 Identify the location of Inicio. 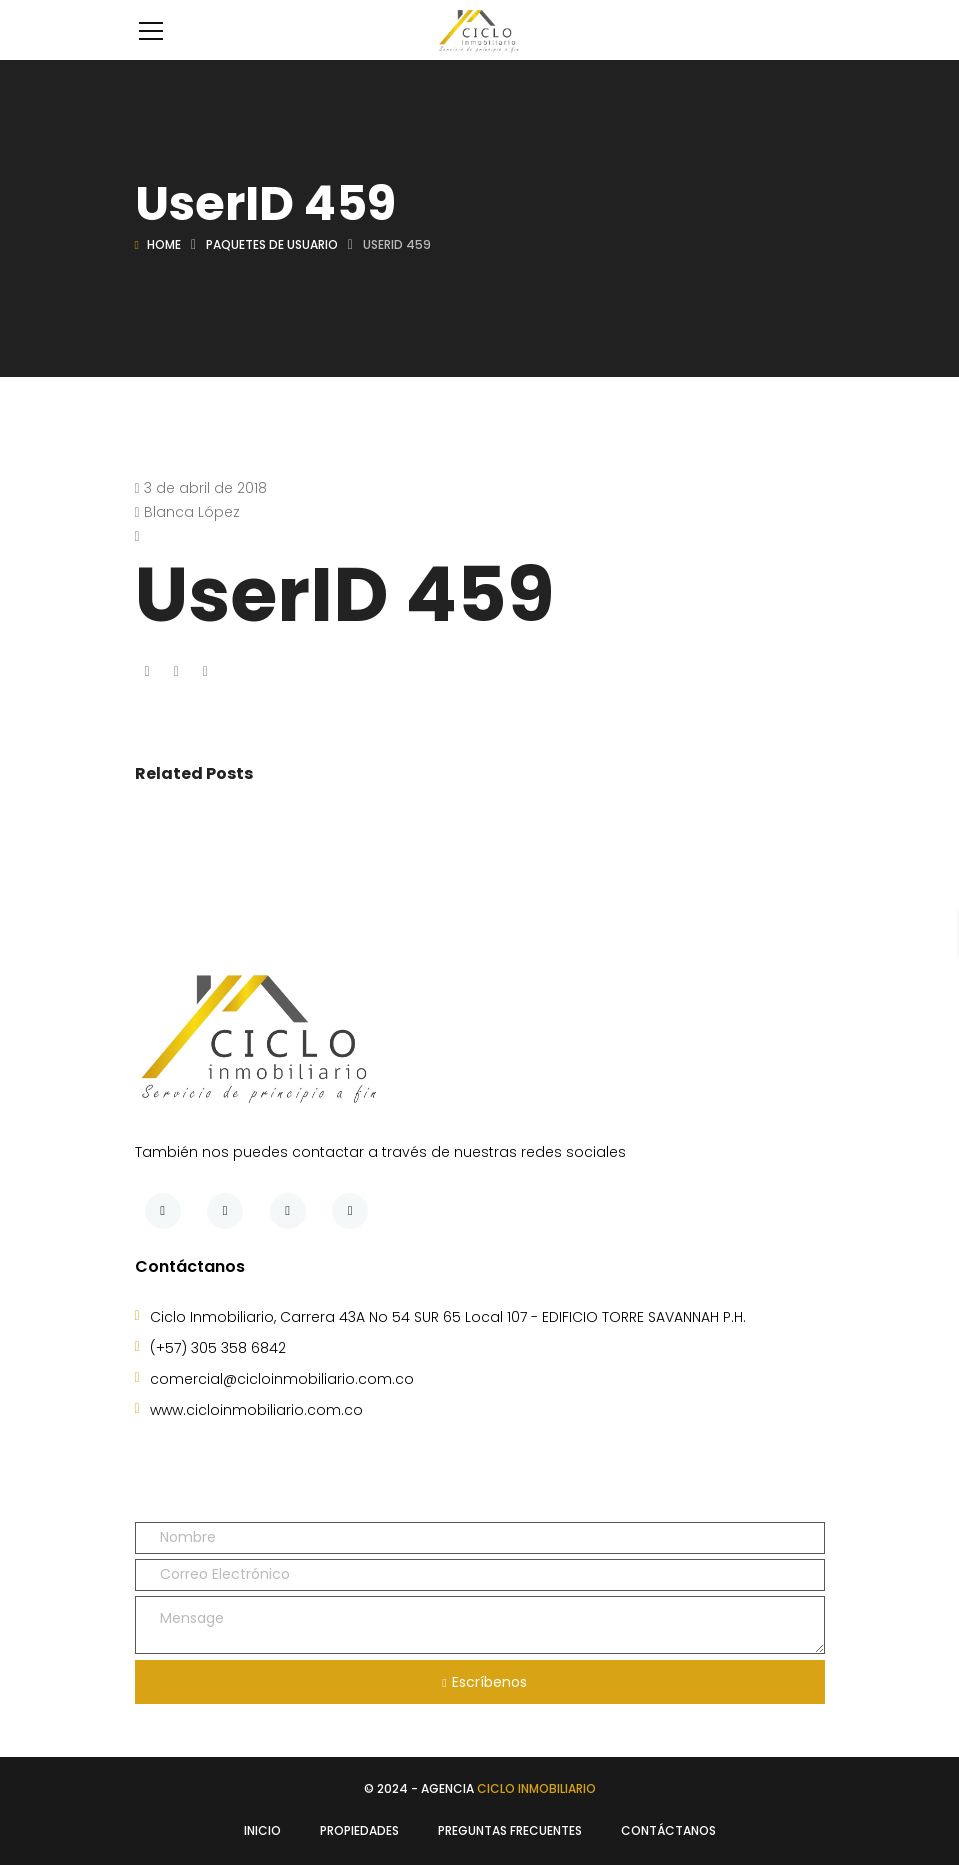
(262, 1830).